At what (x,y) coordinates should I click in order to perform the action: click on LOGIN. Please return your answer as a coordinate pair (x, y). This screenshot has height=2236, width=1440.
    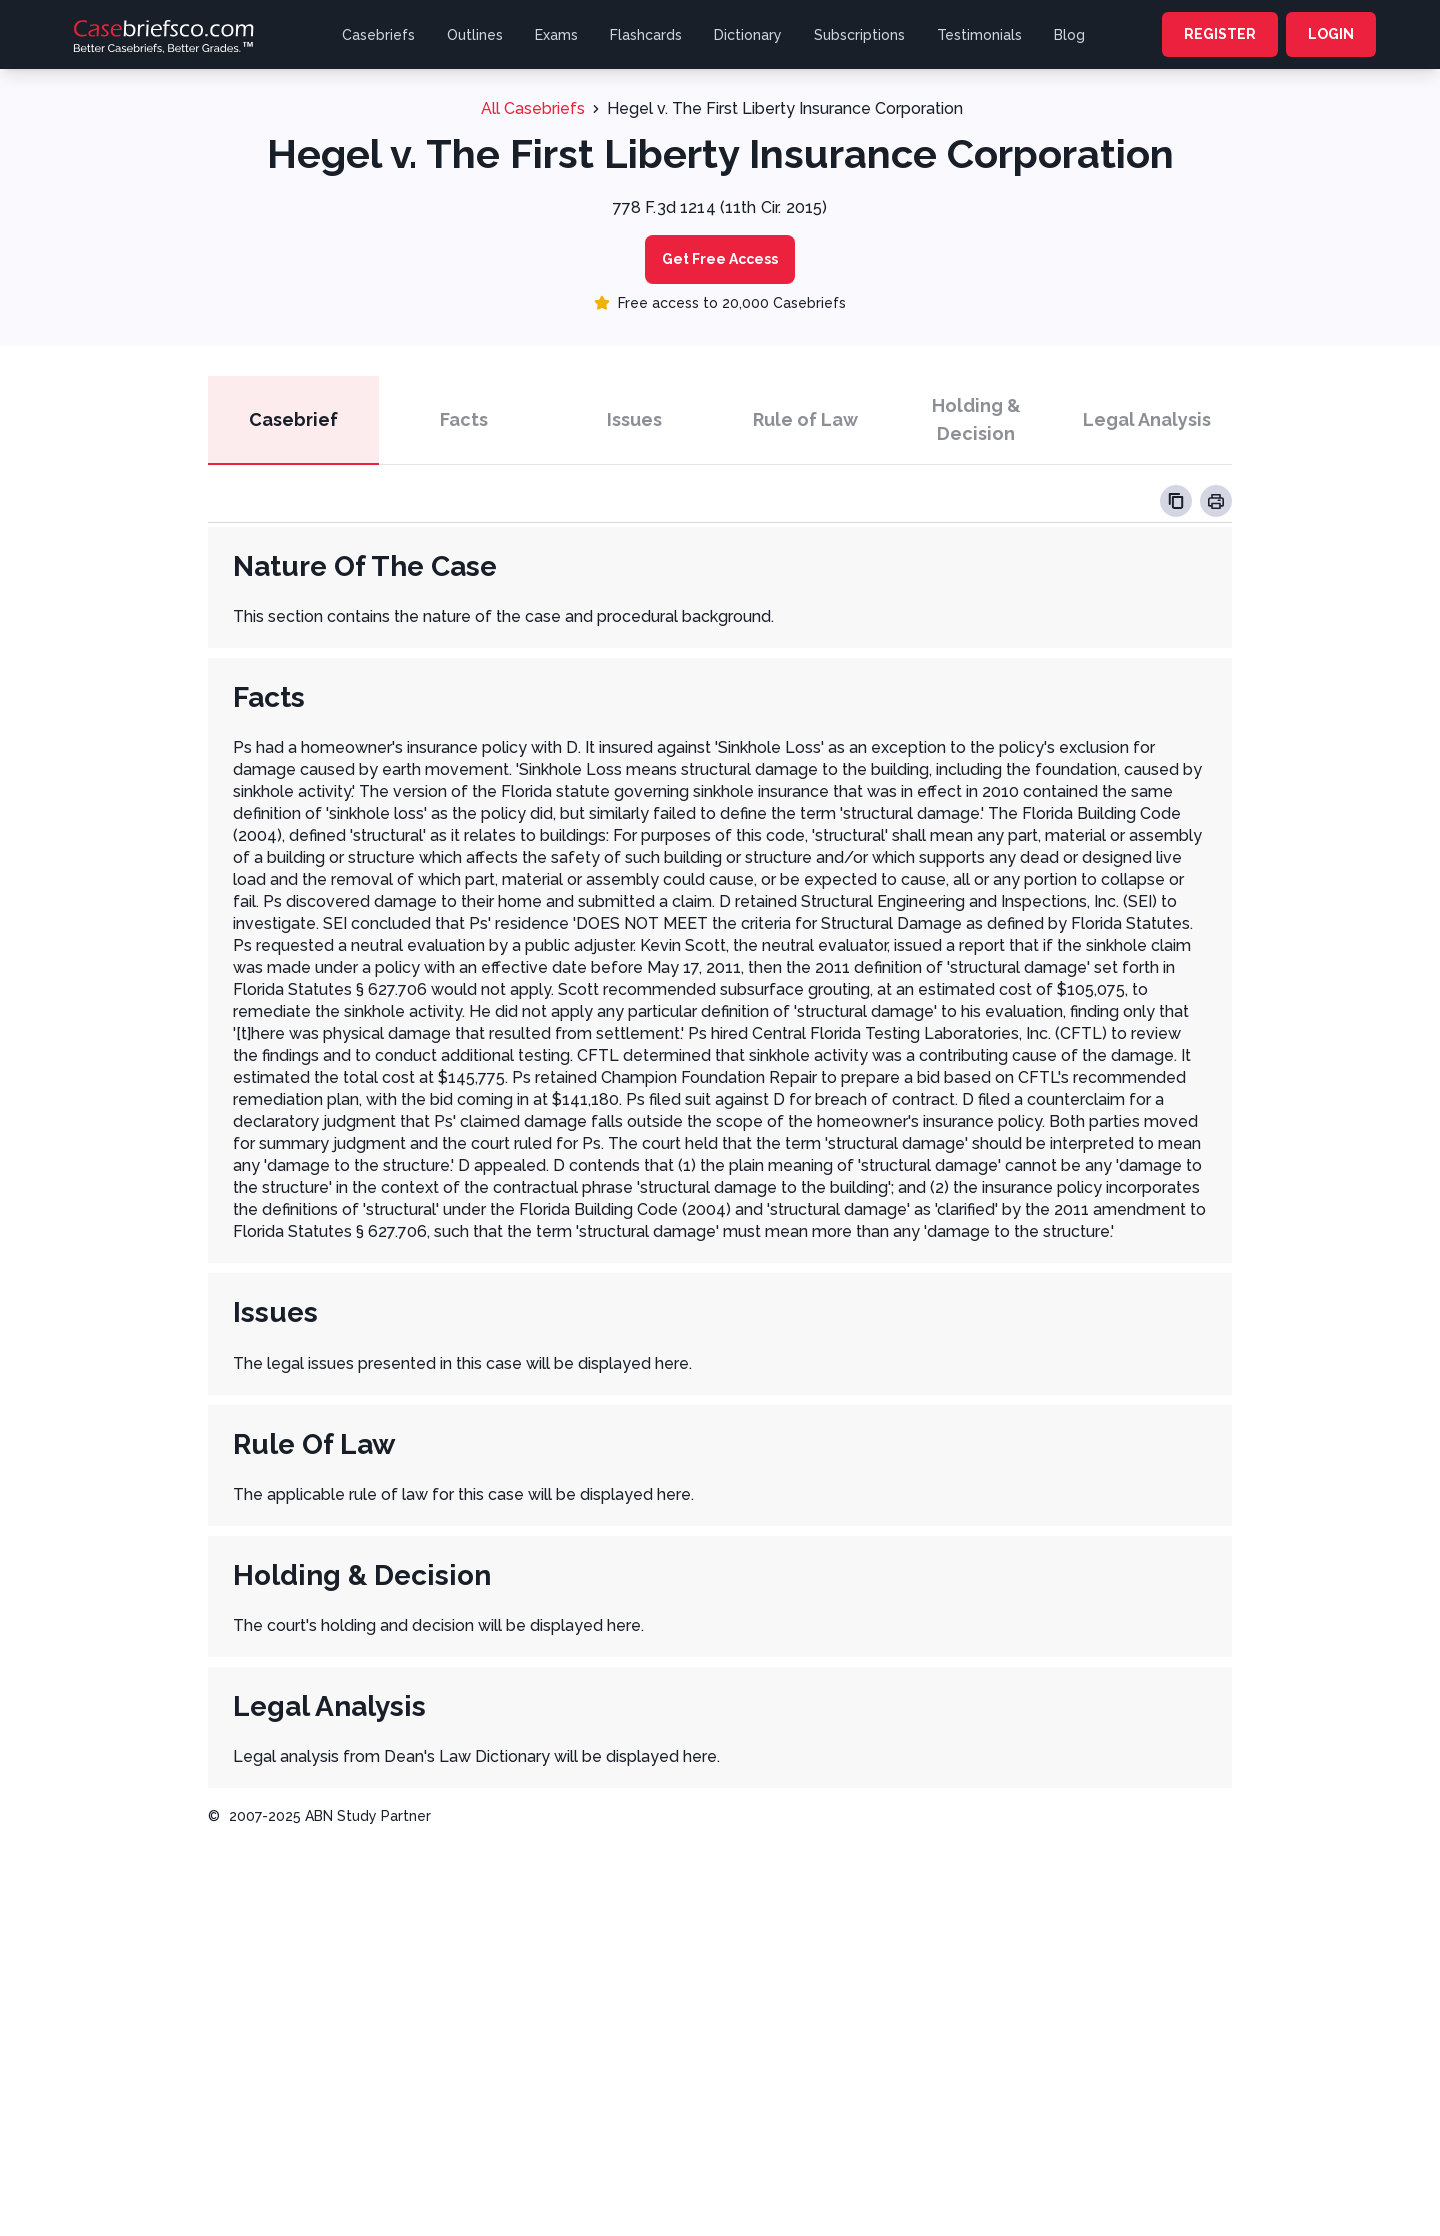
    Looking at the image, I should click on (1331, 34).